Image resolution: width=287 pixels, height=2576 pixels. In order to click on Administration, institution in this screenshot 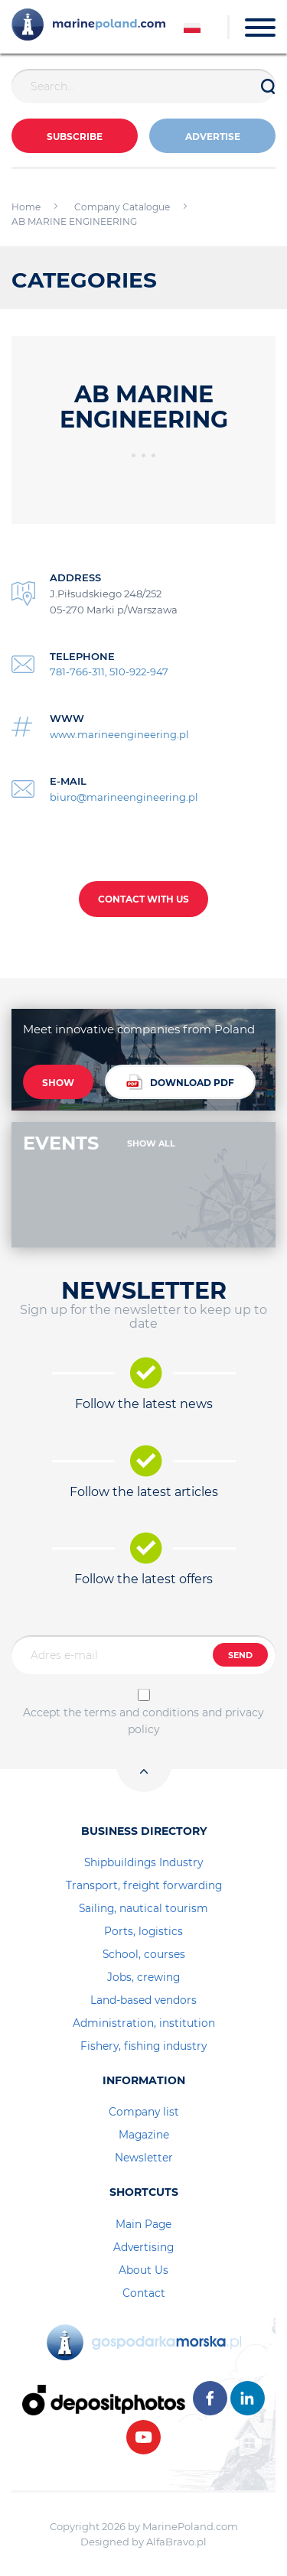, I will do `click(144, 2023)`.